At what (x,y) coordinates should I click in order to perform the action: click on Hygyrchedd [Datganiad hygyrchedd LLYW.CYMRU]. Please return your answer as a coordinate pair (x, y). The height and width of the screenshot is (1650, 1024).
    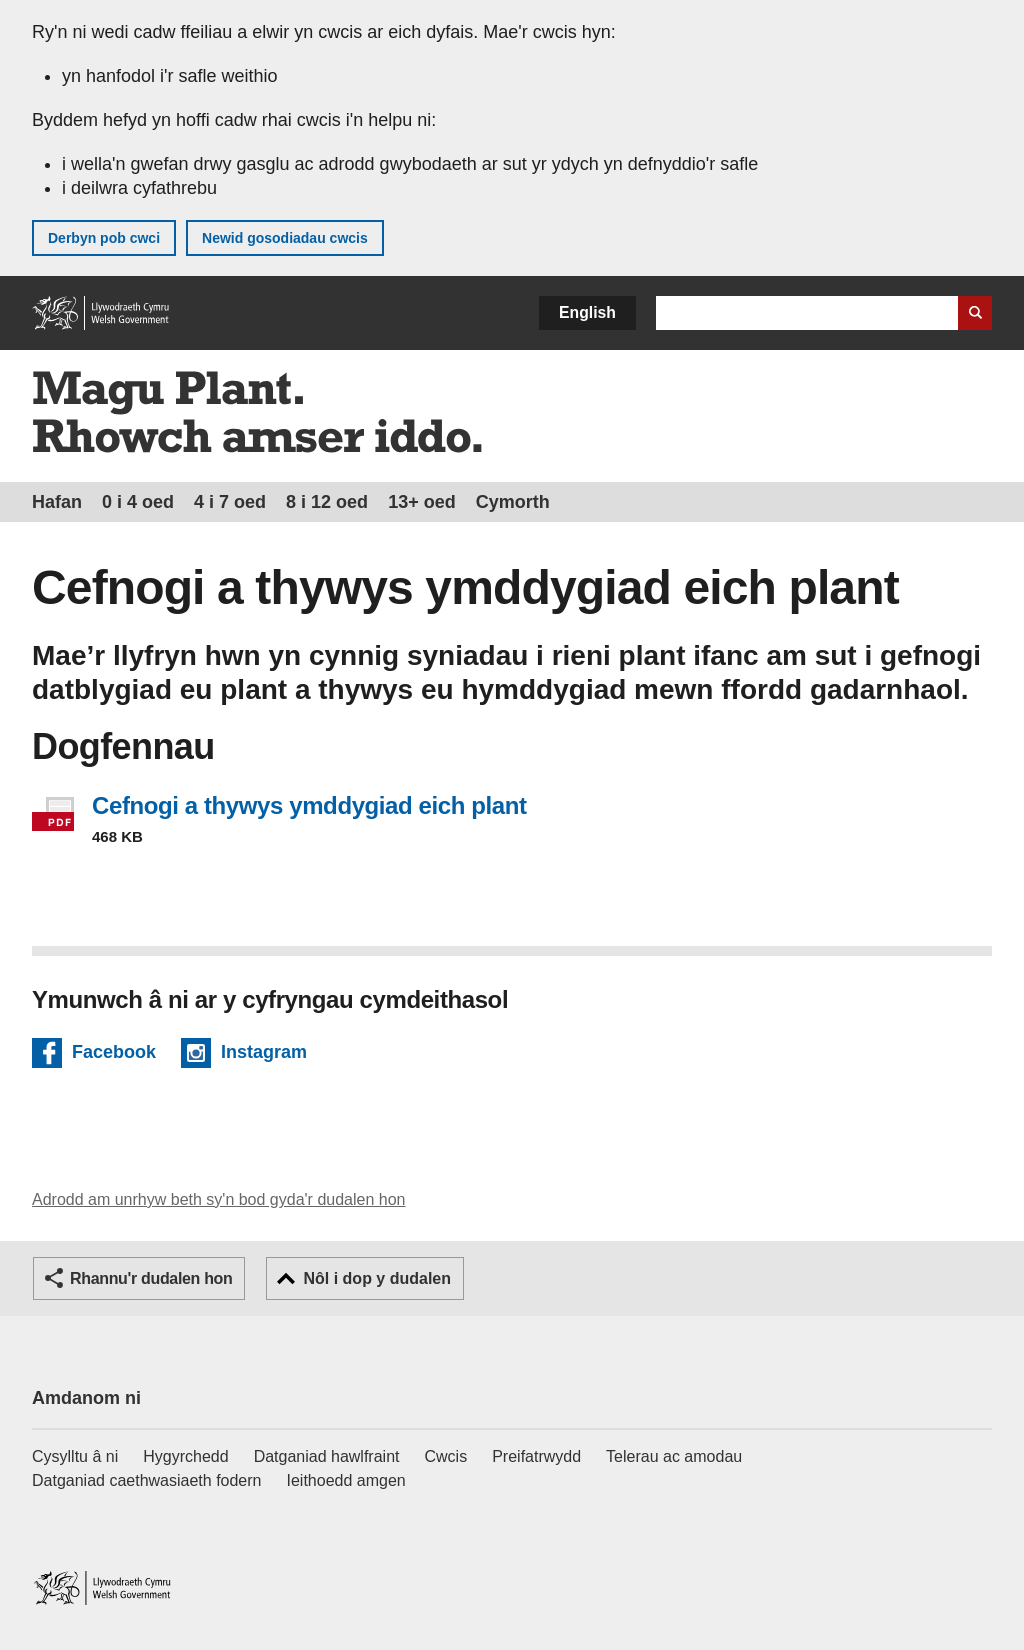
    Looking at the image, I should click on (185, 1456).